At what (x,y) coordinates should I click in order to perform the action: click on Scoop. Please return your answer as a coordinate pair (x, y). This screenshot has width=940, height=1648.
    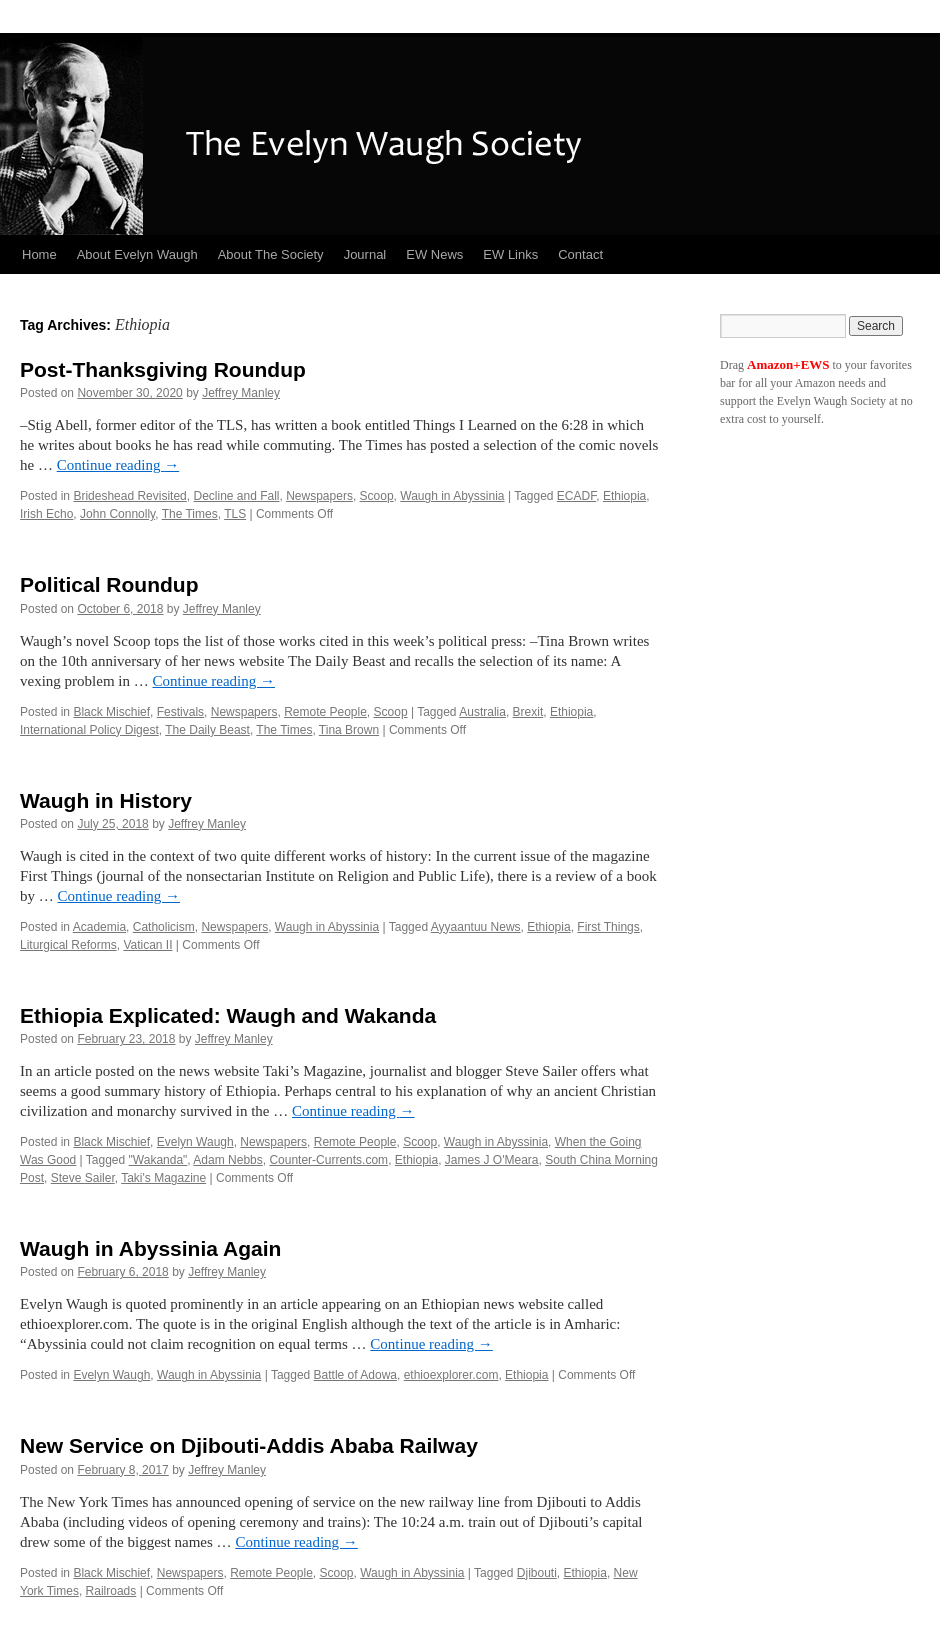
    Looking at the image, I should click on (377, 496).